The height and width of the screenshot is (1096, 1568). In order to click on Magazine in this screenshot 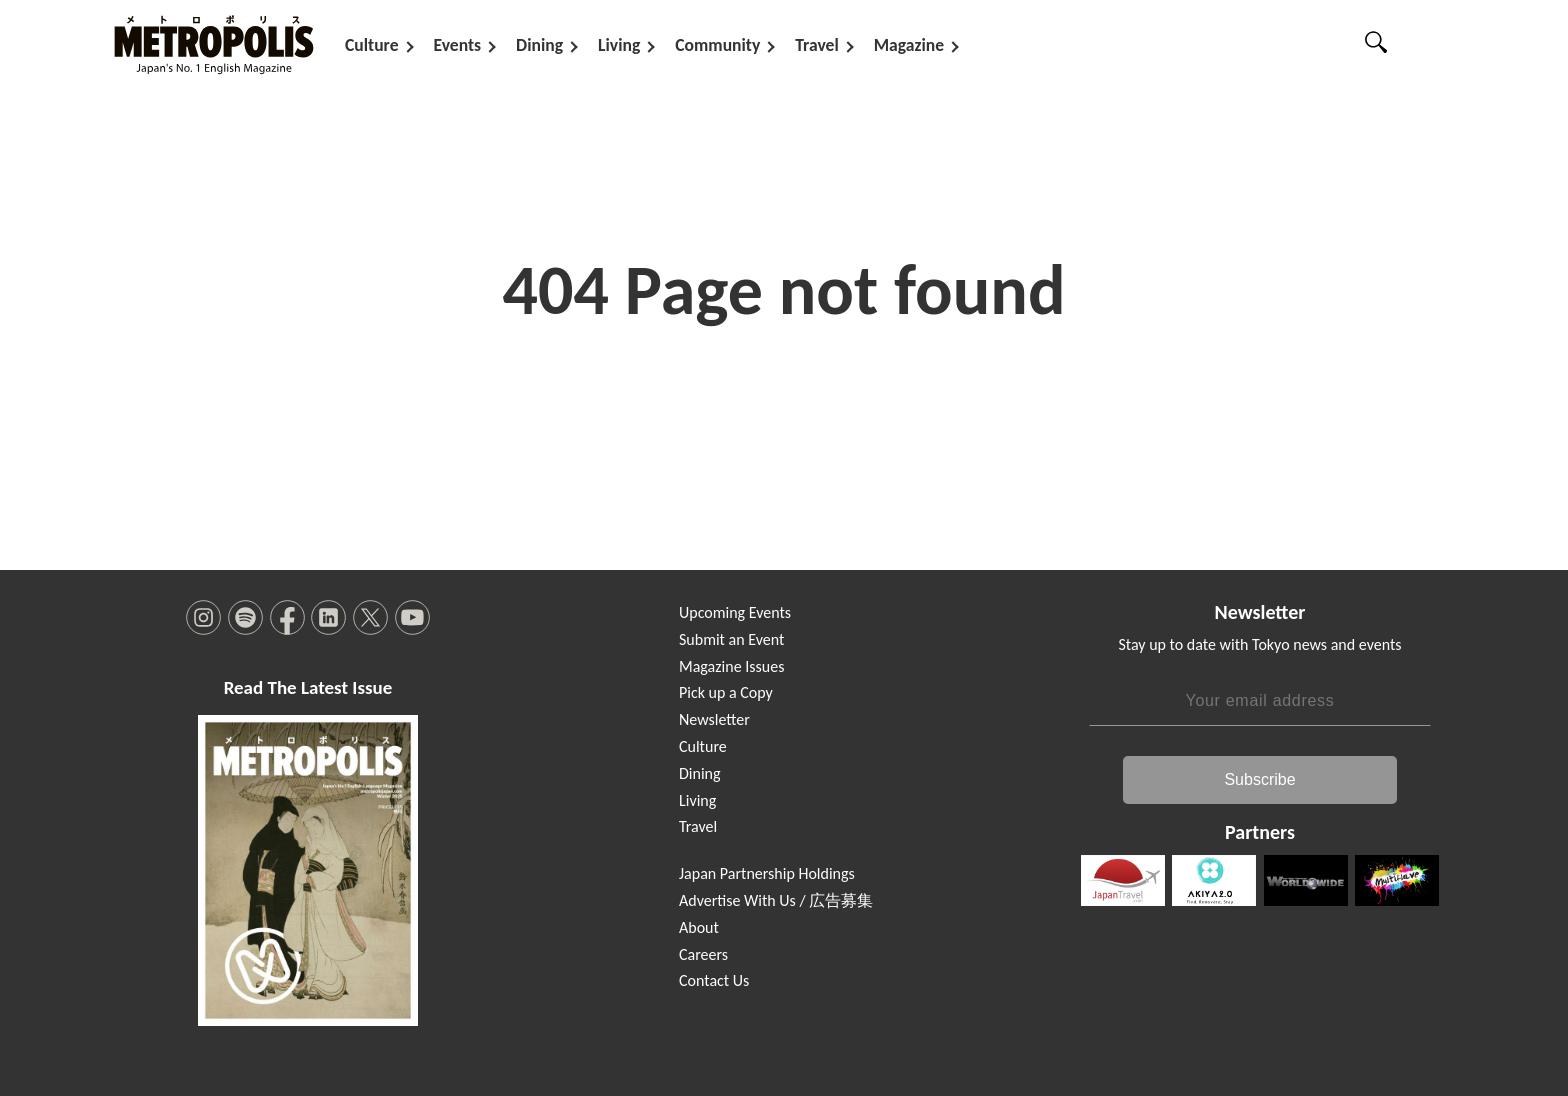, I will do `click(909, 45)`.